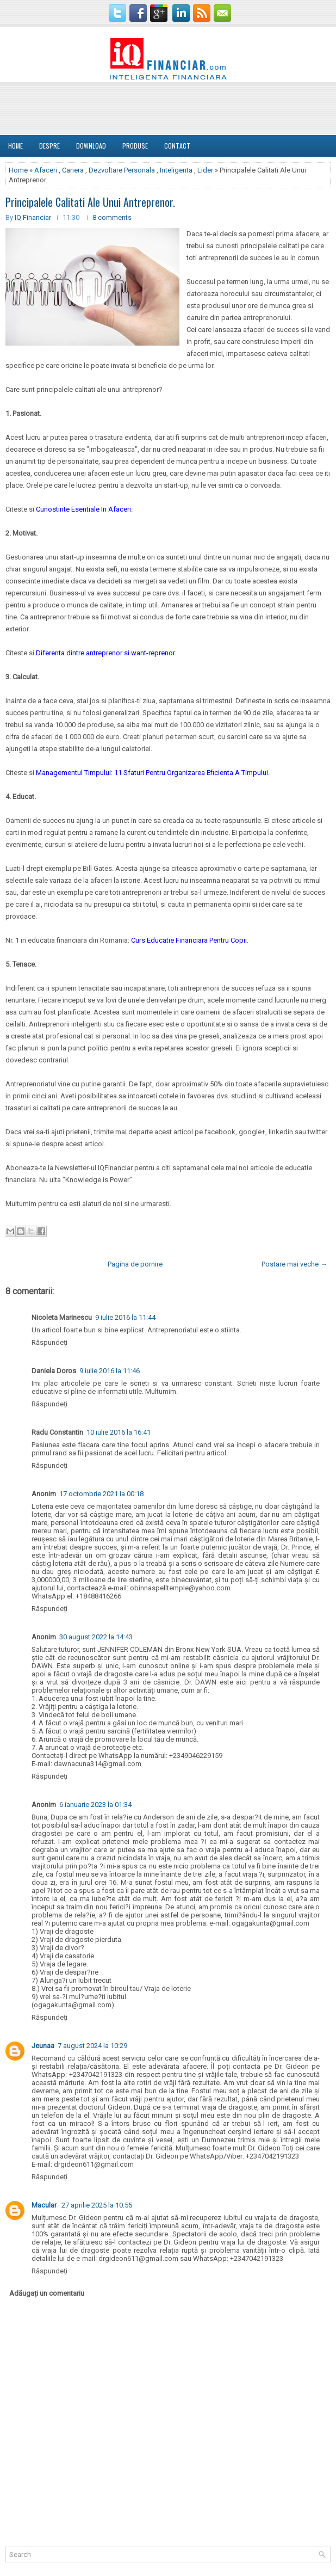  Describe the element at coordinates (135, 145) in the screenshot. I see `Produse` at that location.